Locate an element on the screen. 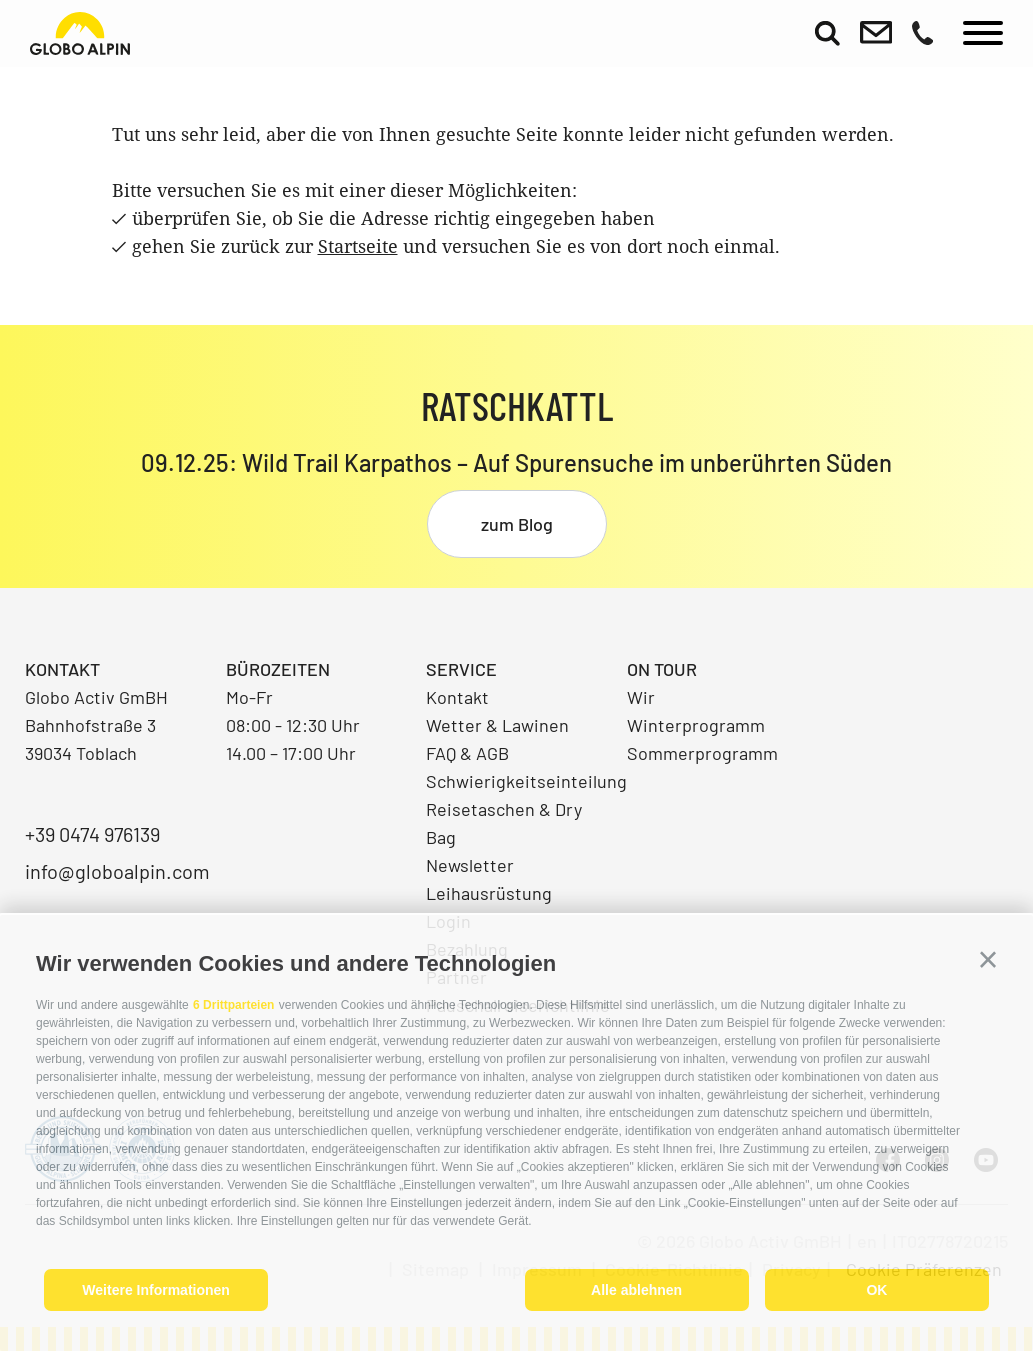 The width and height of the screenshot is (1033, 1351). 6 Drittparteien is located at coordinates (233, 1005).